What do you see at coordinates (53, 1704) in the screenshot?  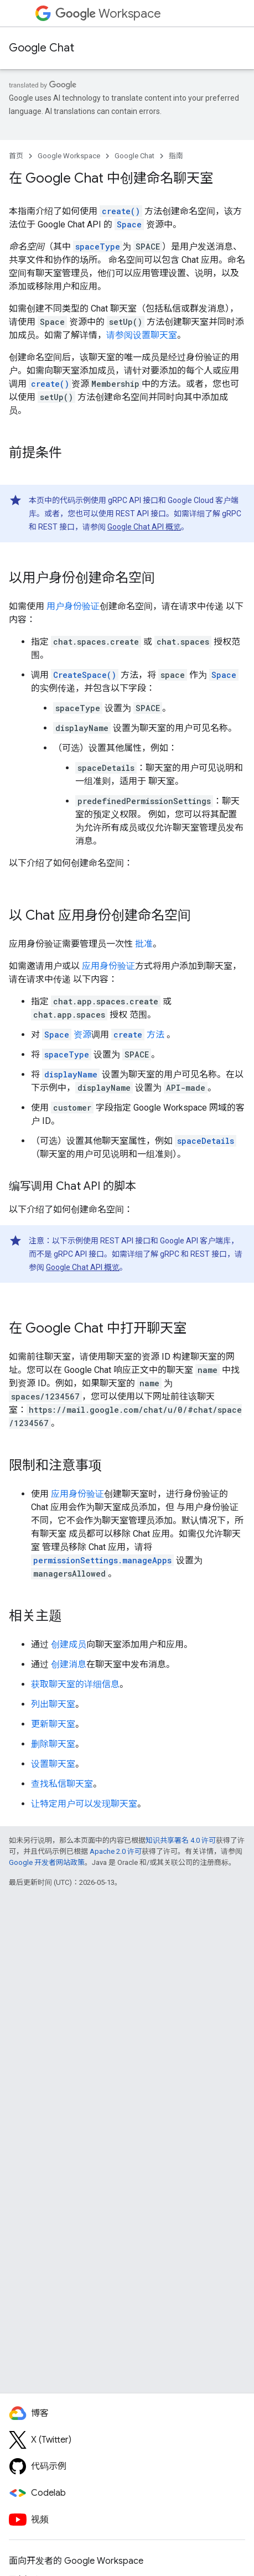 I see `列出聊天室` at bounding box center [53, 1704].